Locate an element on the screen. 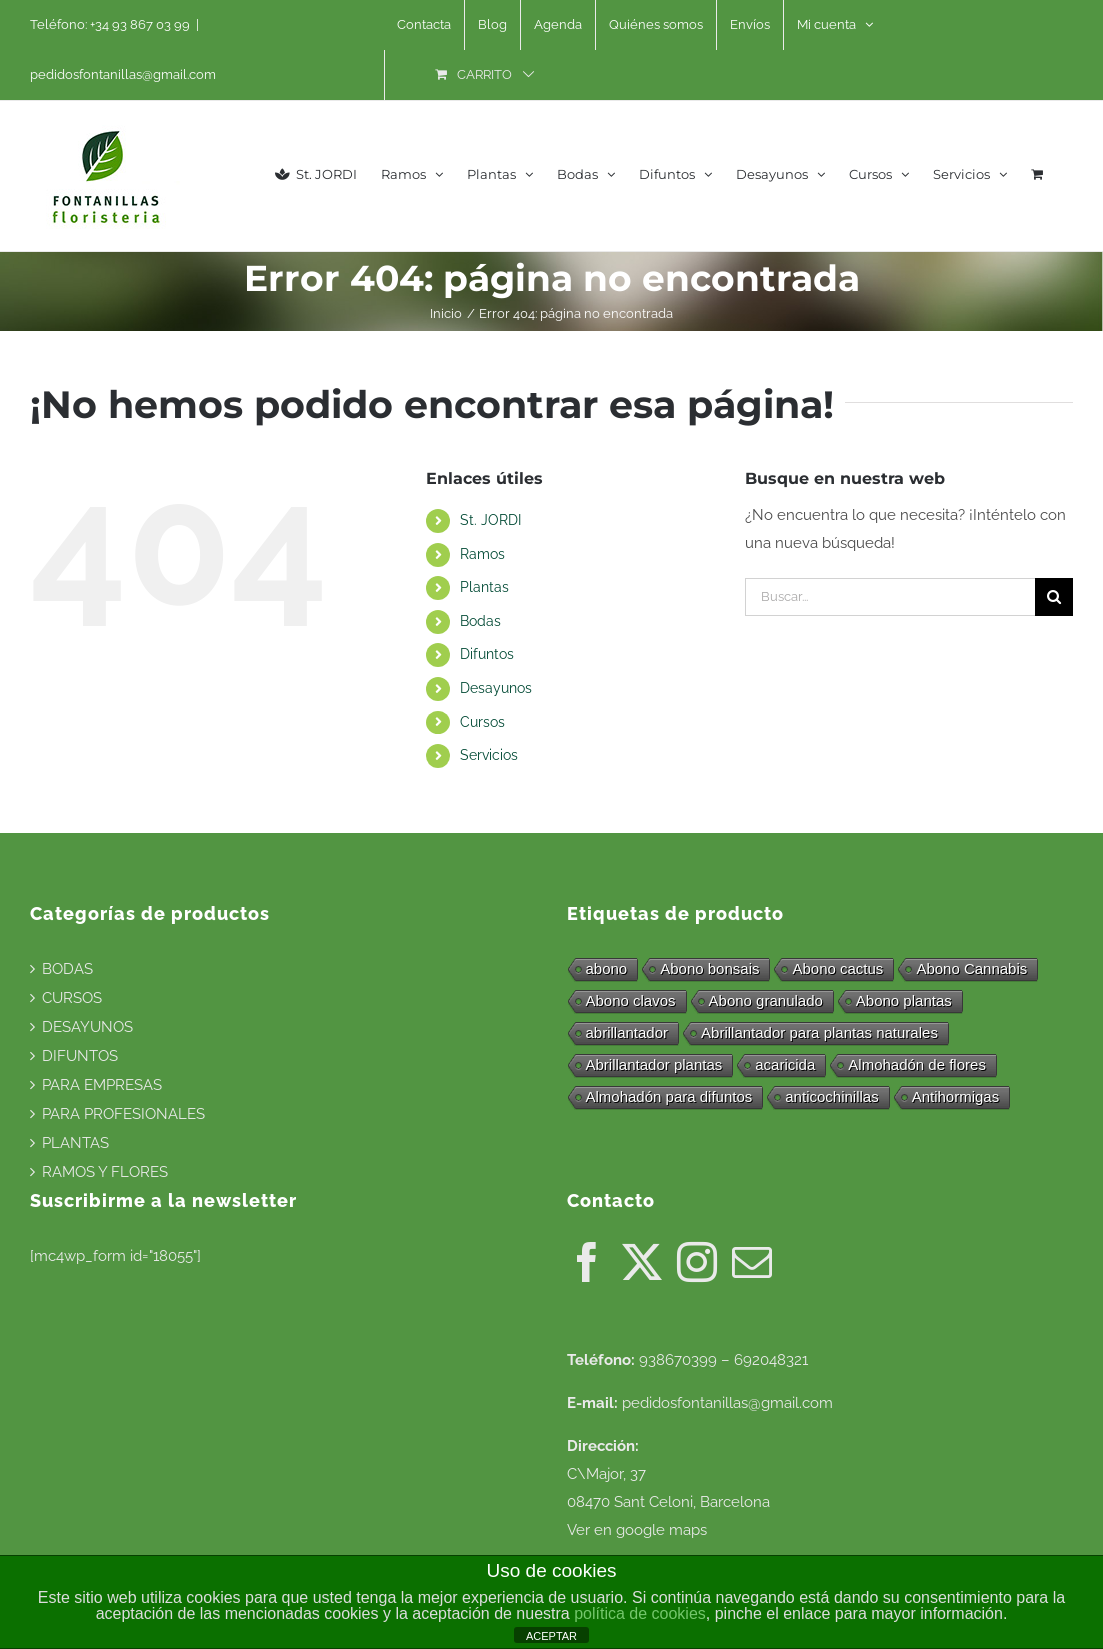 This screenshot has height=1649, width=1103. Bodas is located at coordinates (480, 621).